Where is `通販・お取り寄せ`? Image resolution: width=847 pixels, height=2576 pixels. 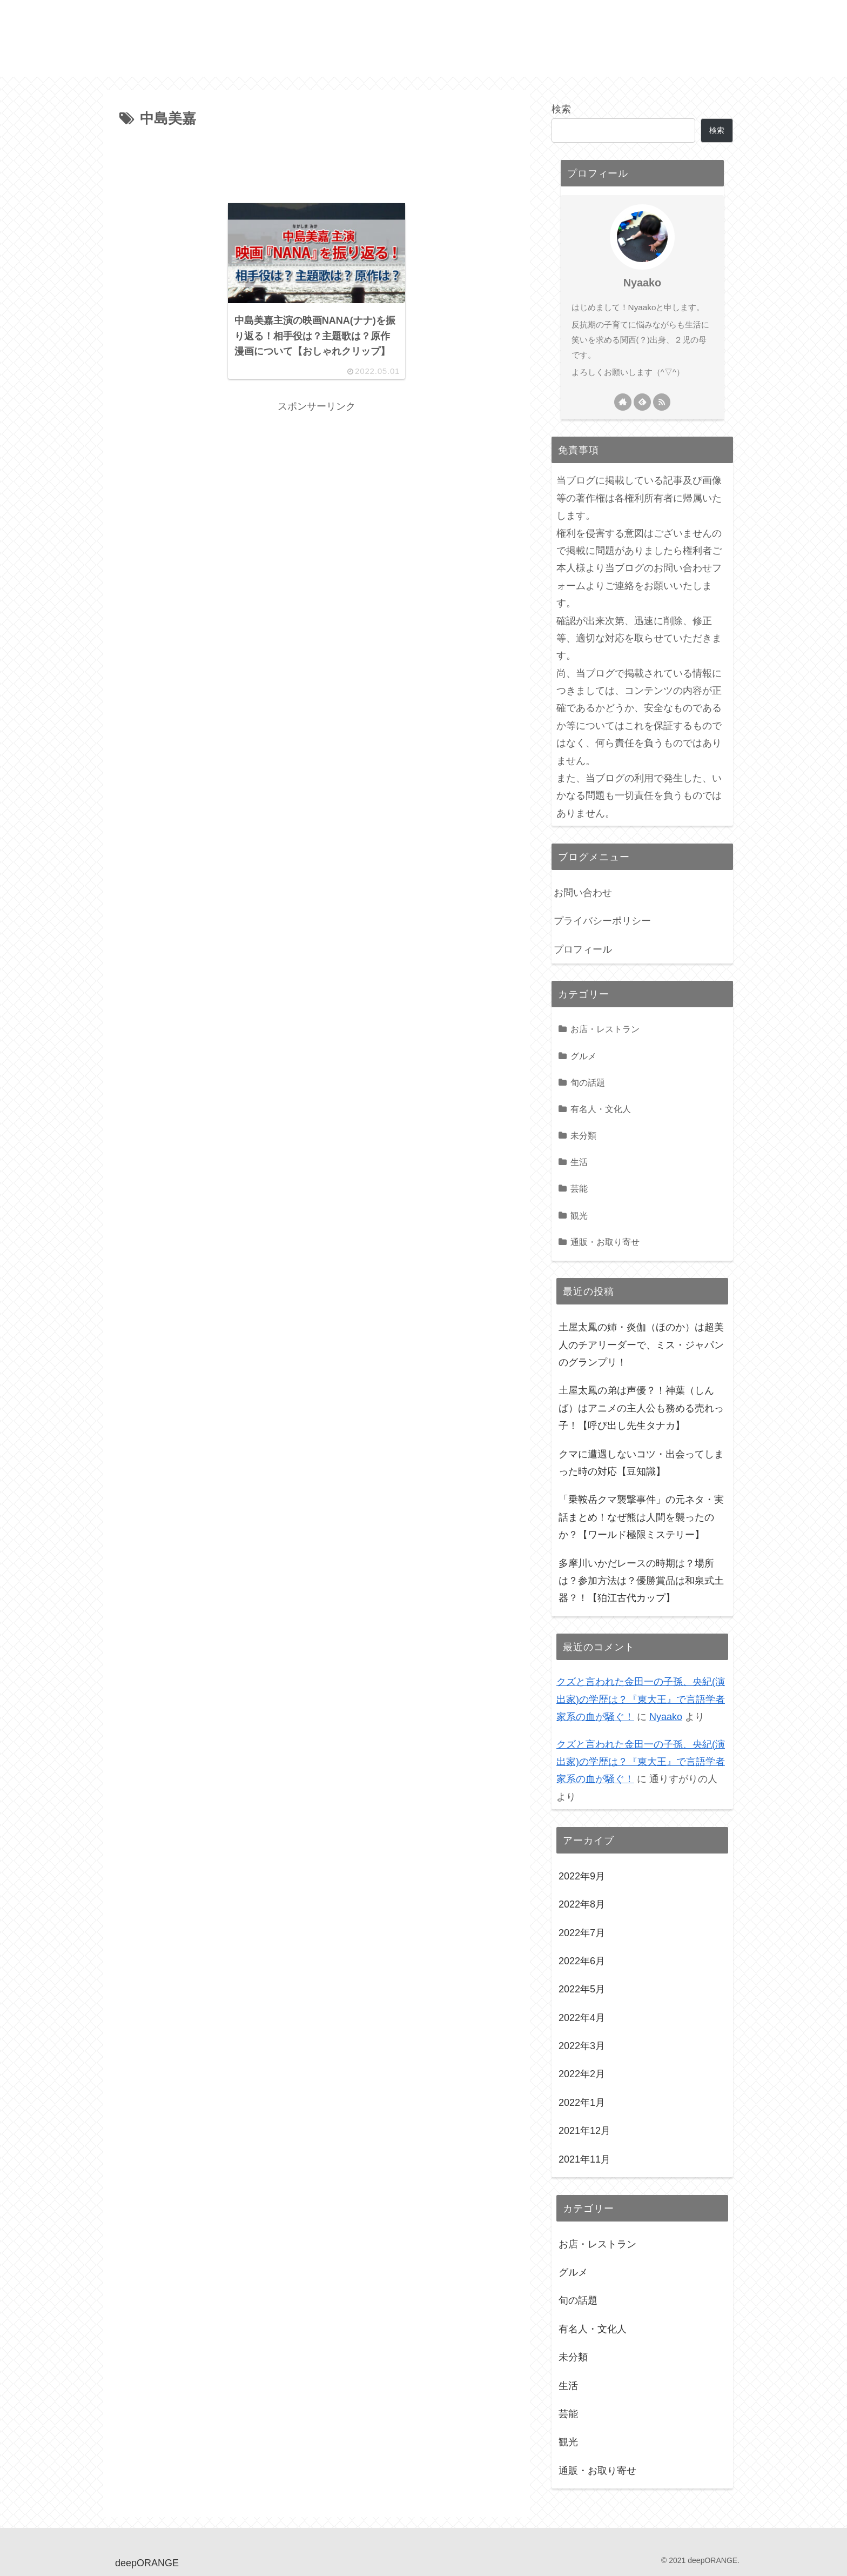
通販・お取り寄せ is located at coordinates (605, 1242).